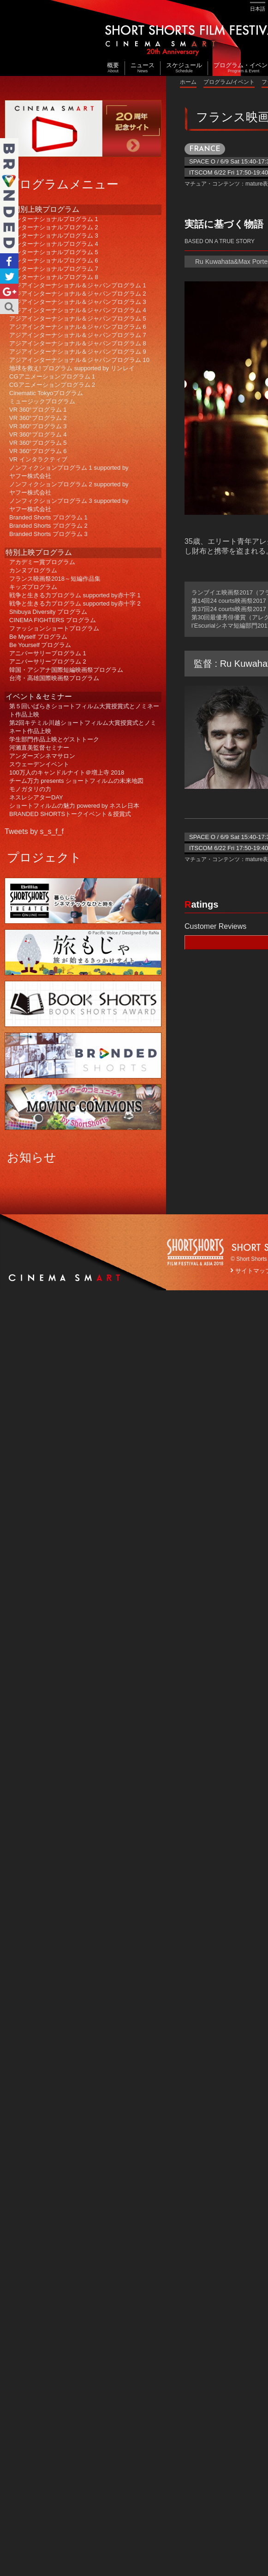 Image resolution: width=268 pixels, height=2576 pixels. I want to click on Search, so click(9, 306).